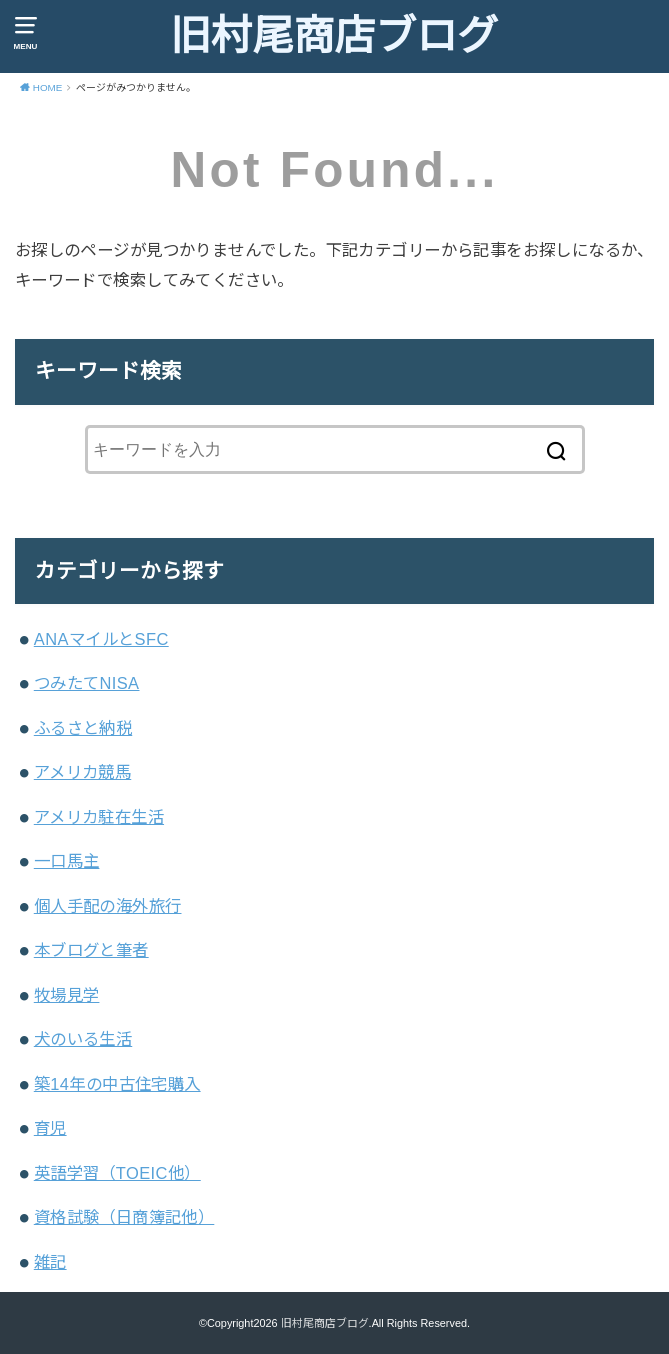  What do you see at coordinates (50, 1128) in the screenshot?
I see `育児` at bounding box center [50, 1128].